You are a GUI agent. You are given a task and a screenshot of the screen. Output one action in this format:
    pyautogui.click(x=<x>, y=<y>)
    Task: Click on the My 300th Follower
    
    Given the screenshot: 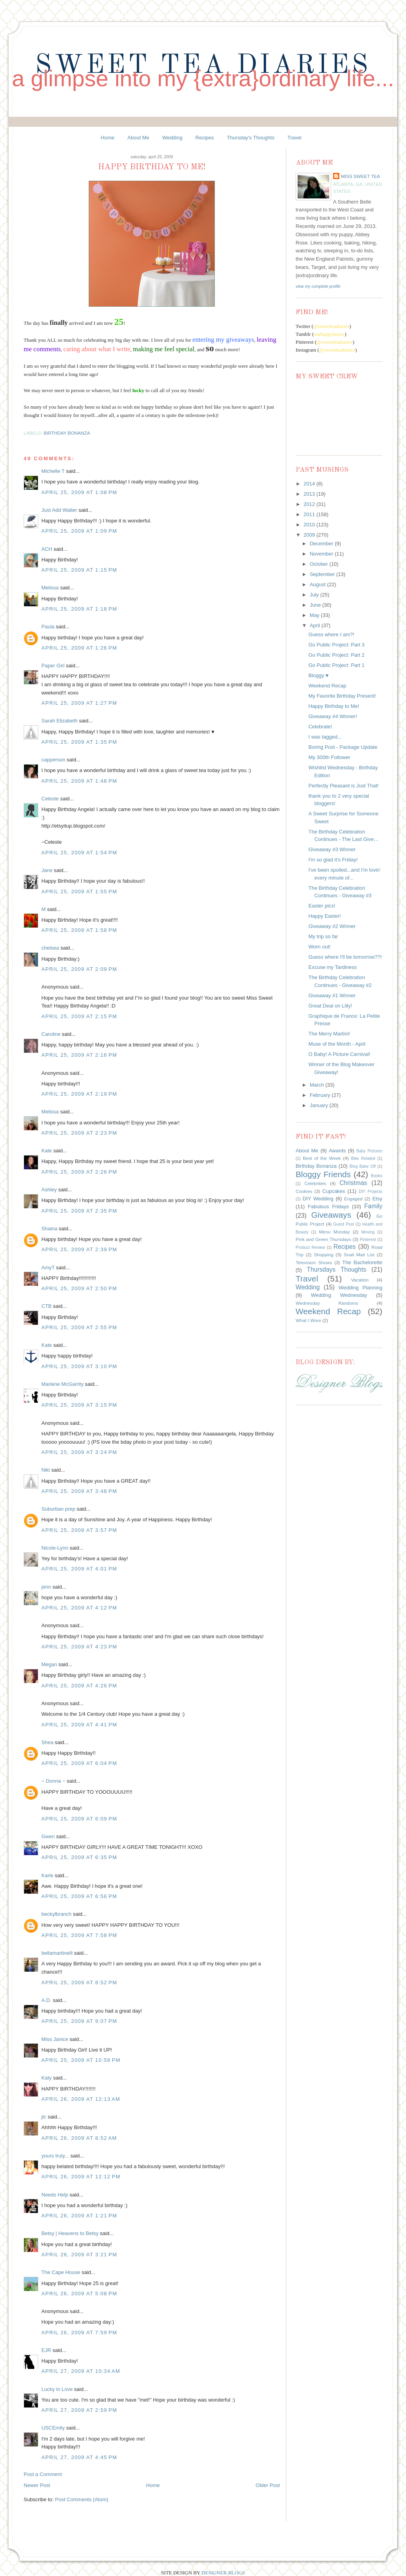 What is the action you would take?
    pyautogui.click(x=329, y=757)
    